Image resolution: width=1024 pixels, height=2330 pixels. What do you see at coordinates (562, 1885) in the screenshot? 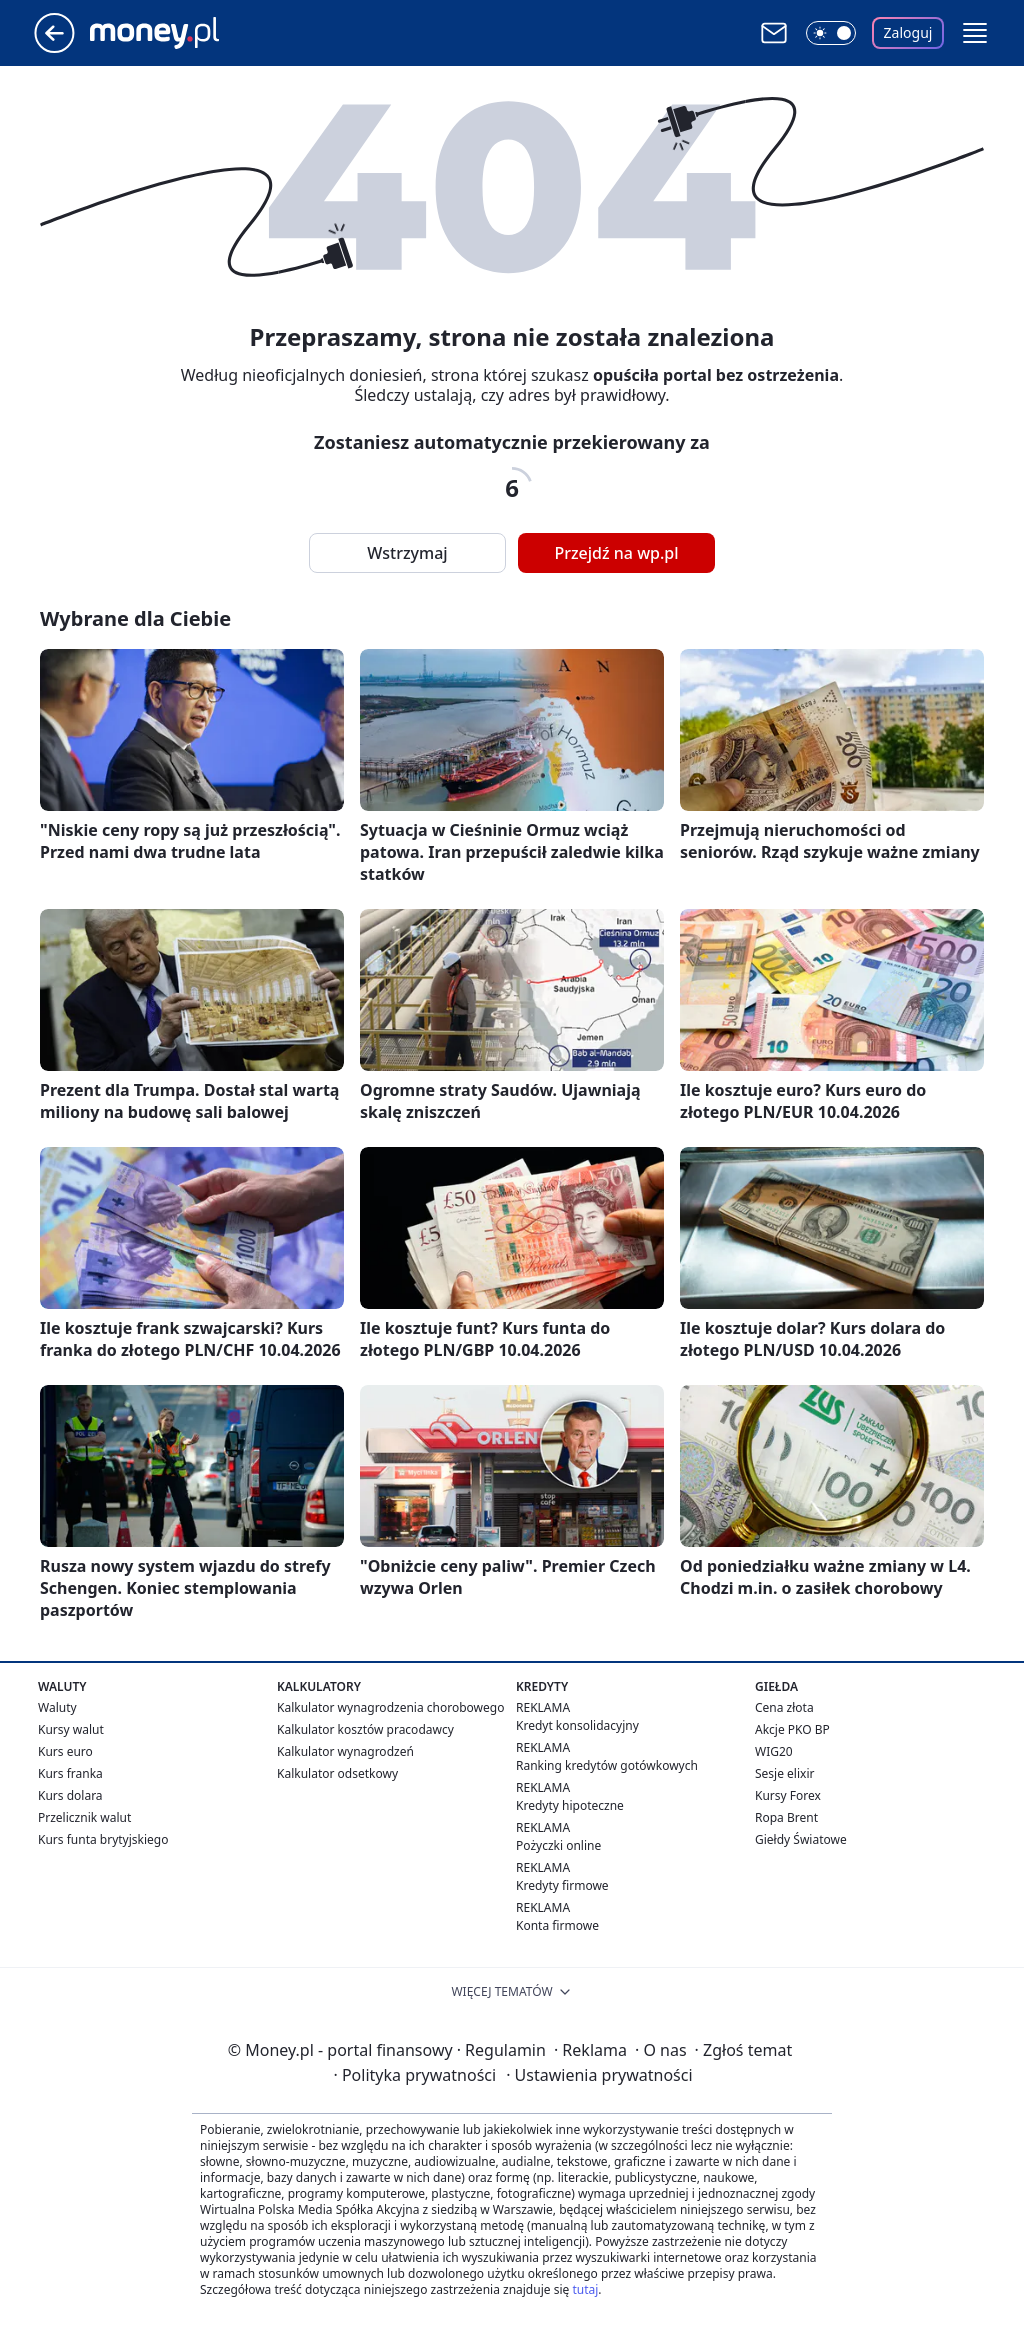
I see `Kredyty firmowe` at bounding box center [562, 1885].